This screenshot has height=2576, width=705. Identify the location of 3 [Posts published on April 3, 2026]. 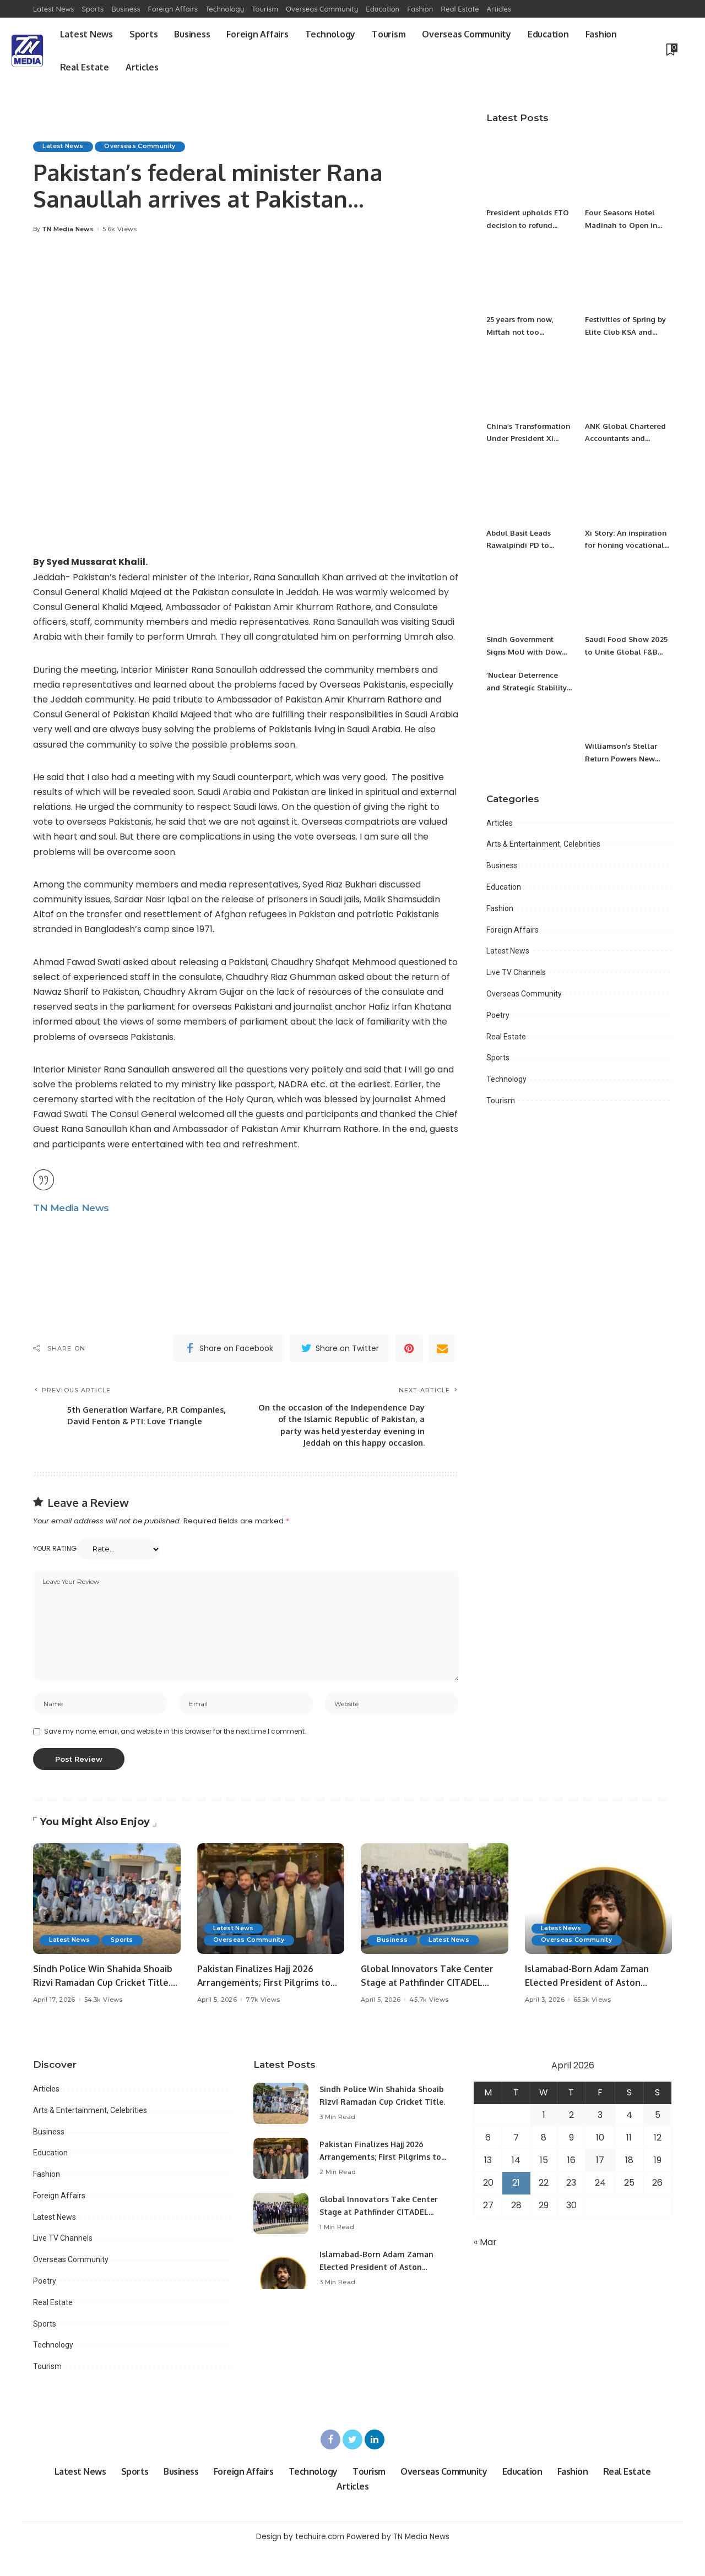
(600, 2139).